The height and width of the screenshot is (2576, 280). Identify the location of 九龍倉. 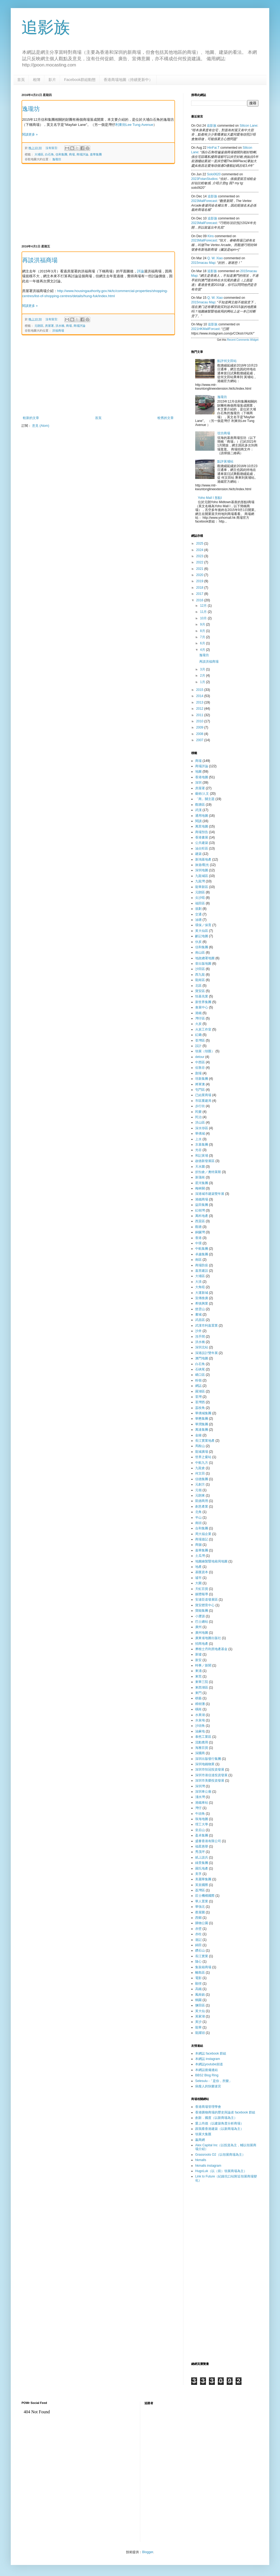
(200, 1468).